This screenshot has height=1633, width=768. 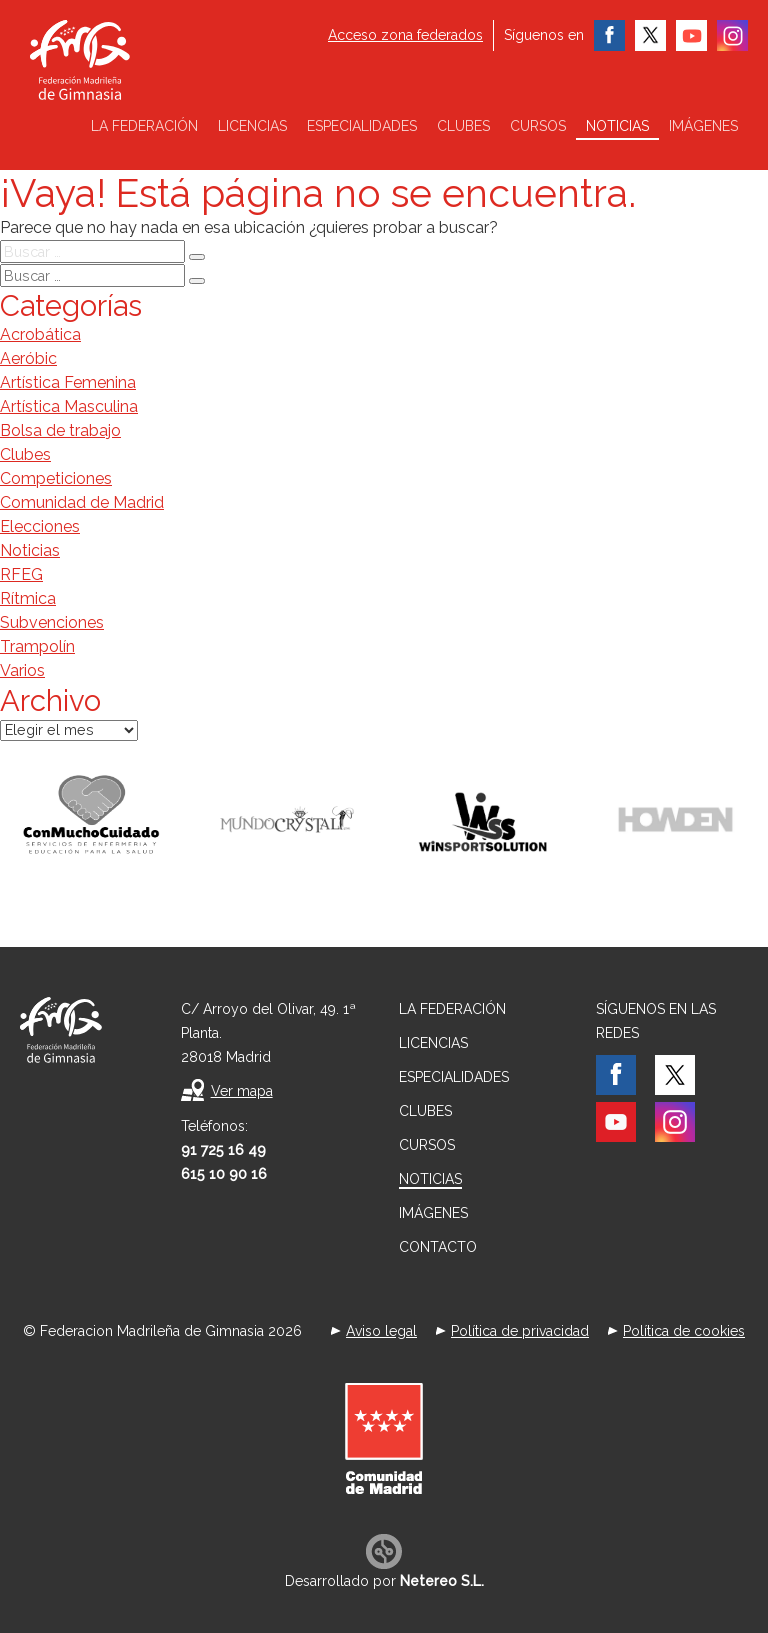 I want to click on Comunidad de Madrid, so click(x=82, y=502).